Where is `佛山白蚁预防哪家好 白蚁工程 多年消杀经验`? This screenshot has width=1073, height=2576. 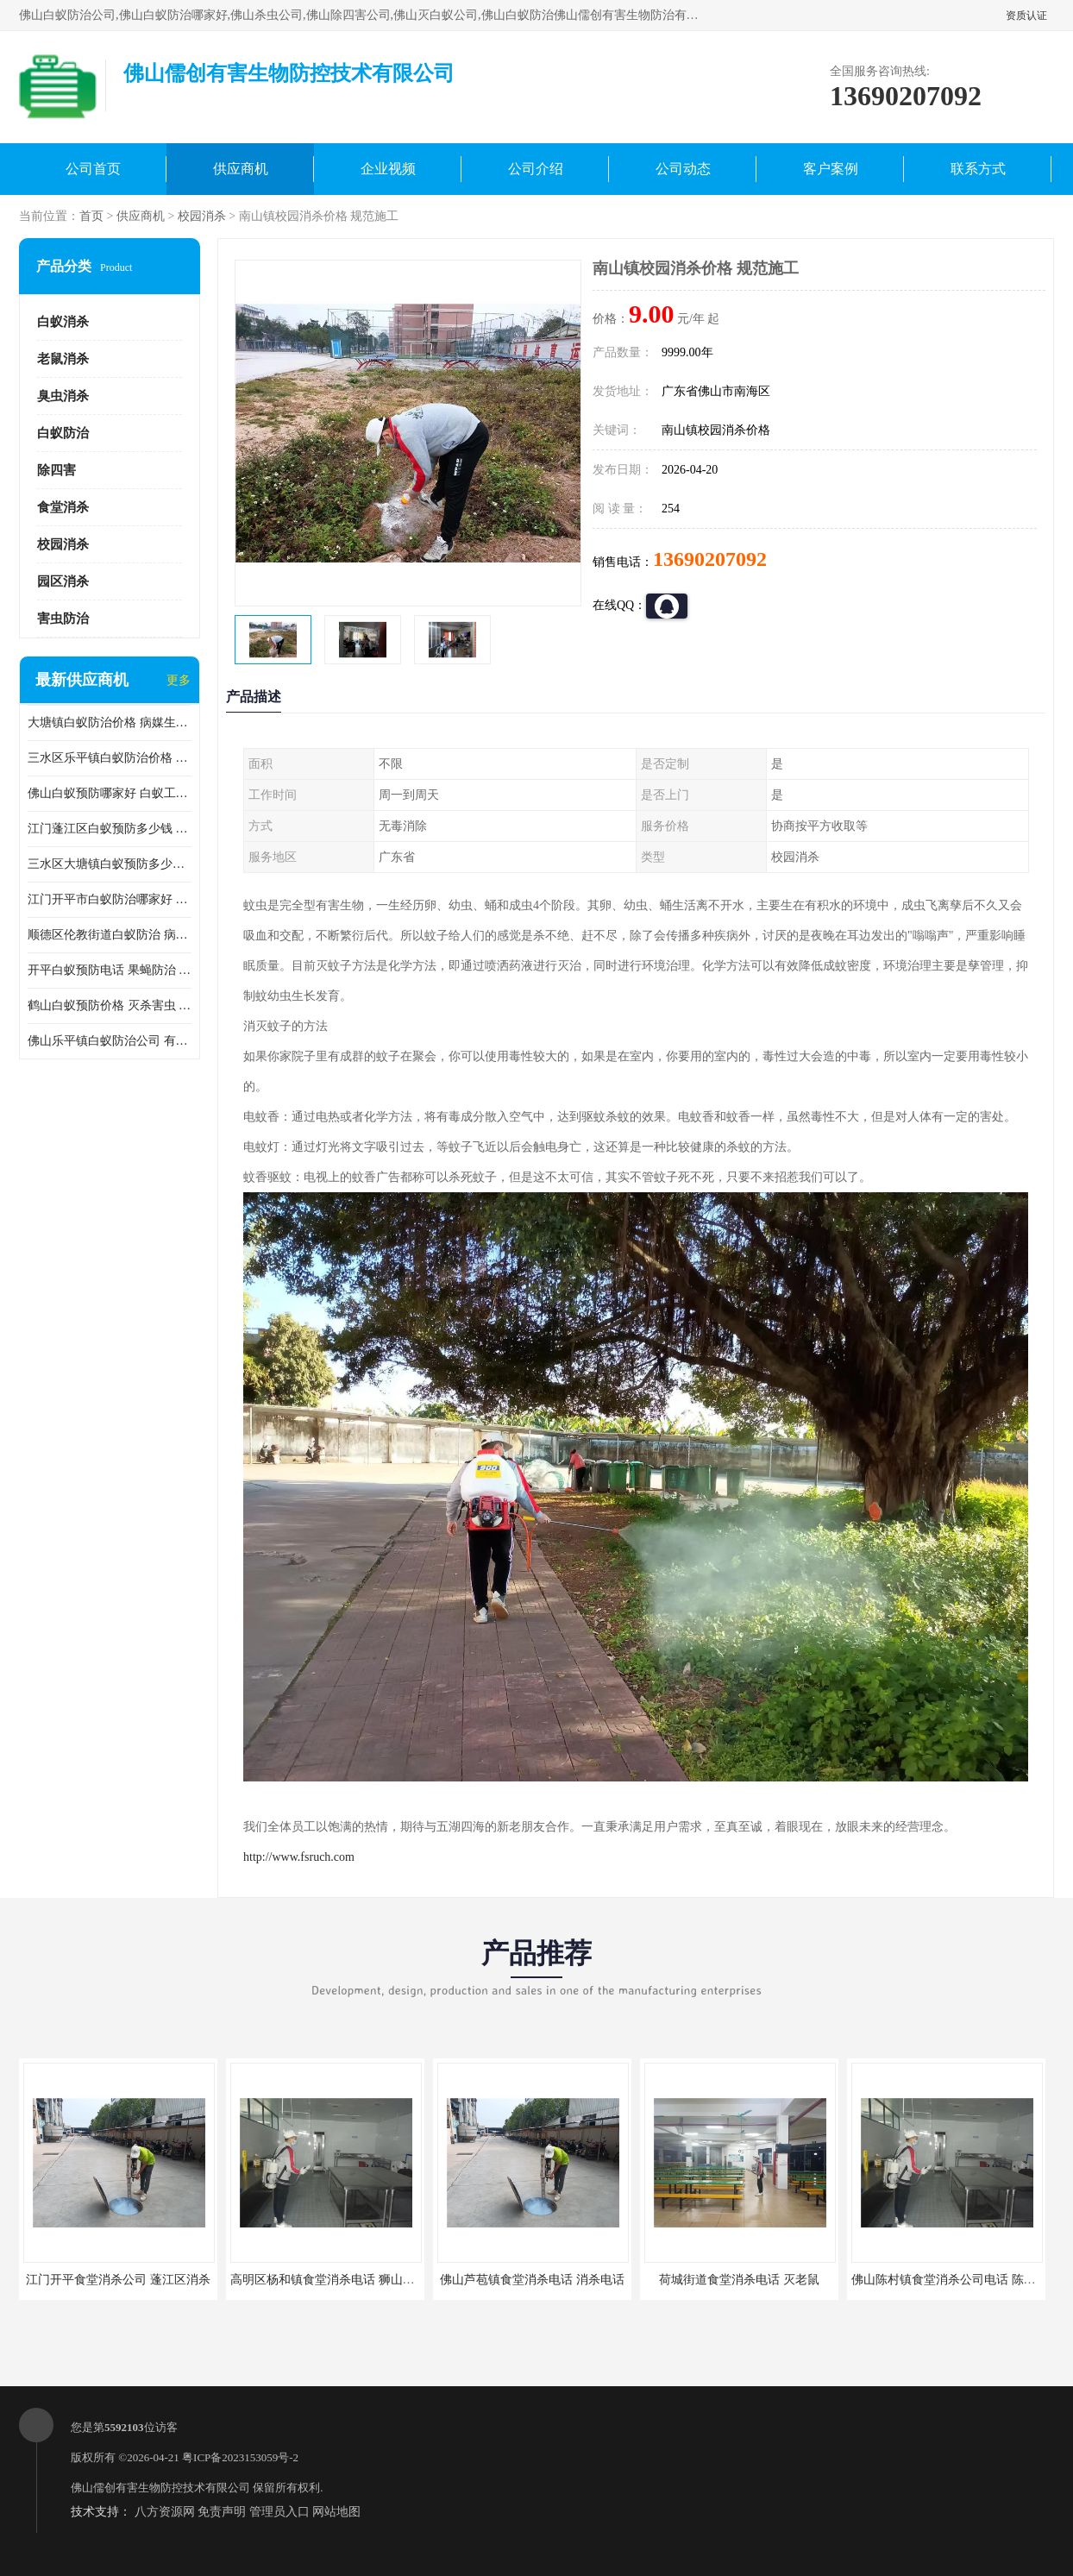 佛山白蚁预防哪家好 白蚁工程 多年消杀经验 is located at coordinates (109, 793).